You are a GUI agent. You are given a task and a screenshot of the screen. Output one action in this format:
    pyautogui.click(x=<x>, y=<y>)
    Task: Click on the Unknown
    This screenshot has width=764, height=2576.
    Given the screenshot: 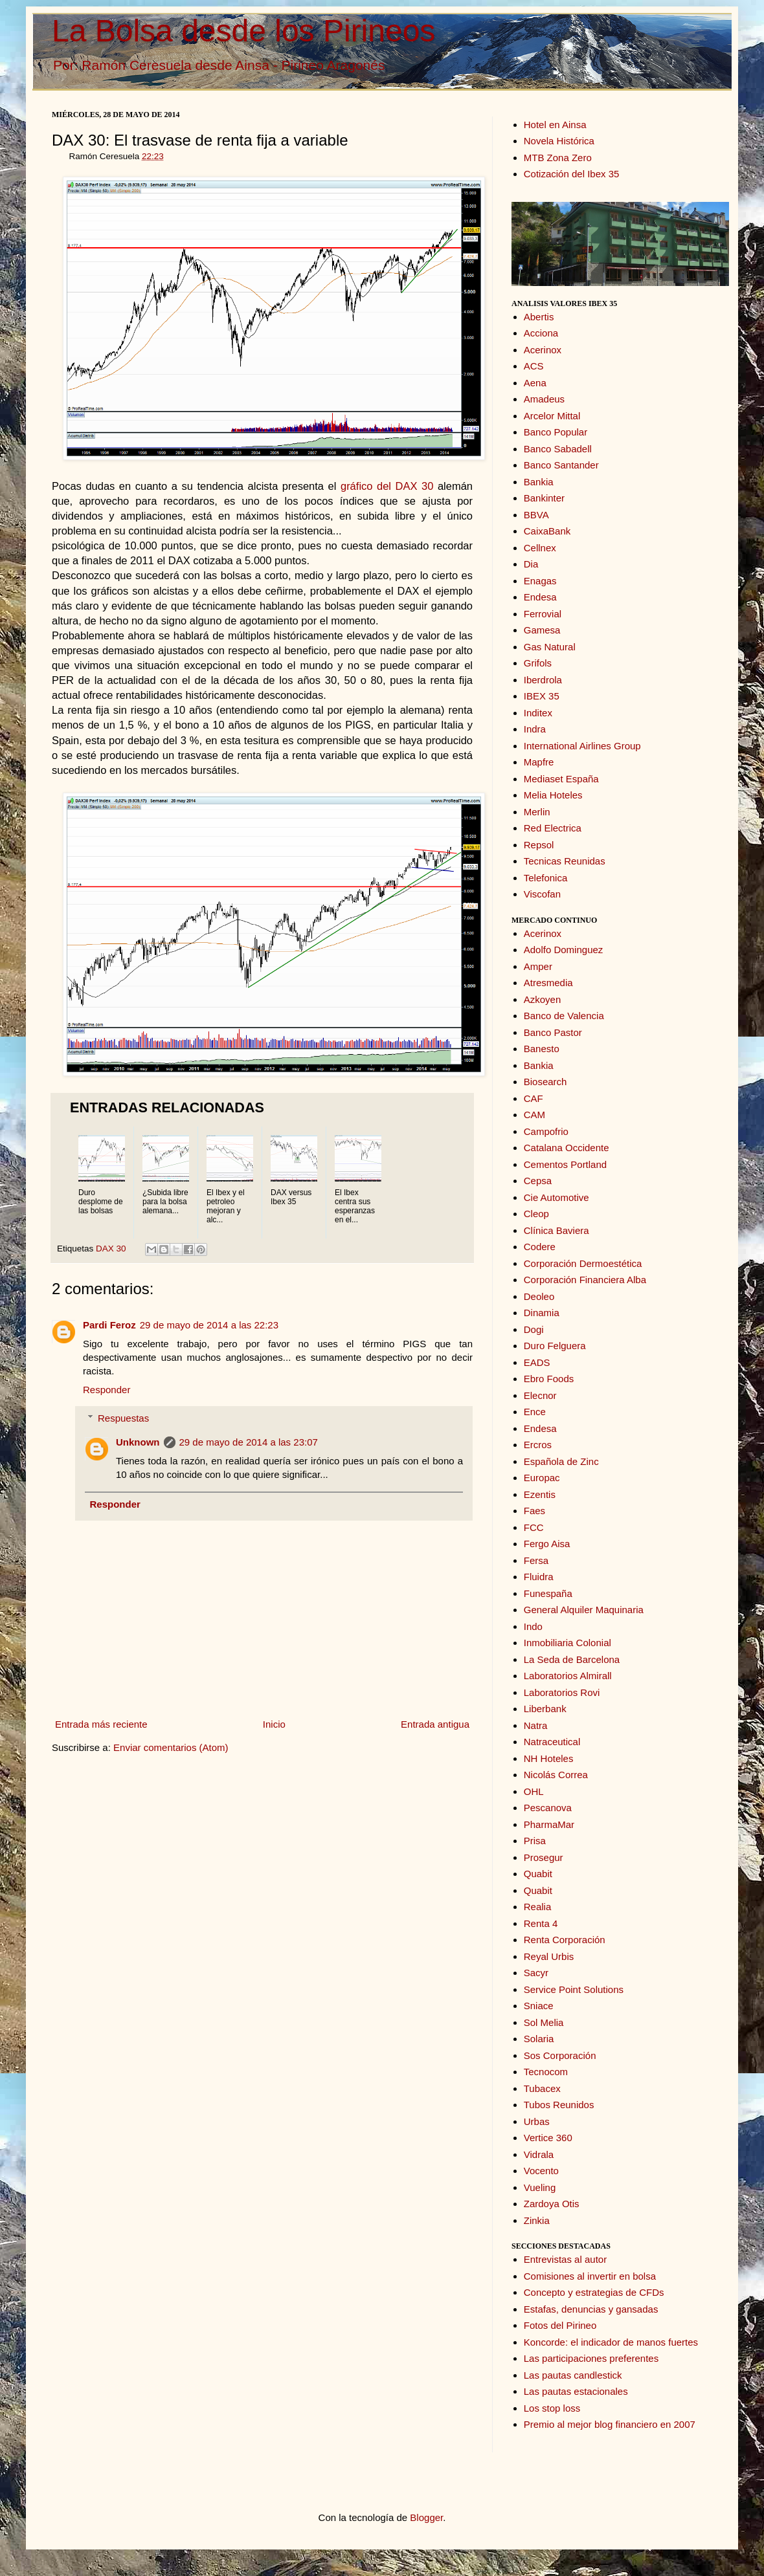 What is the action you would take?
    pyautogui.click(x=138, y=1442)
    